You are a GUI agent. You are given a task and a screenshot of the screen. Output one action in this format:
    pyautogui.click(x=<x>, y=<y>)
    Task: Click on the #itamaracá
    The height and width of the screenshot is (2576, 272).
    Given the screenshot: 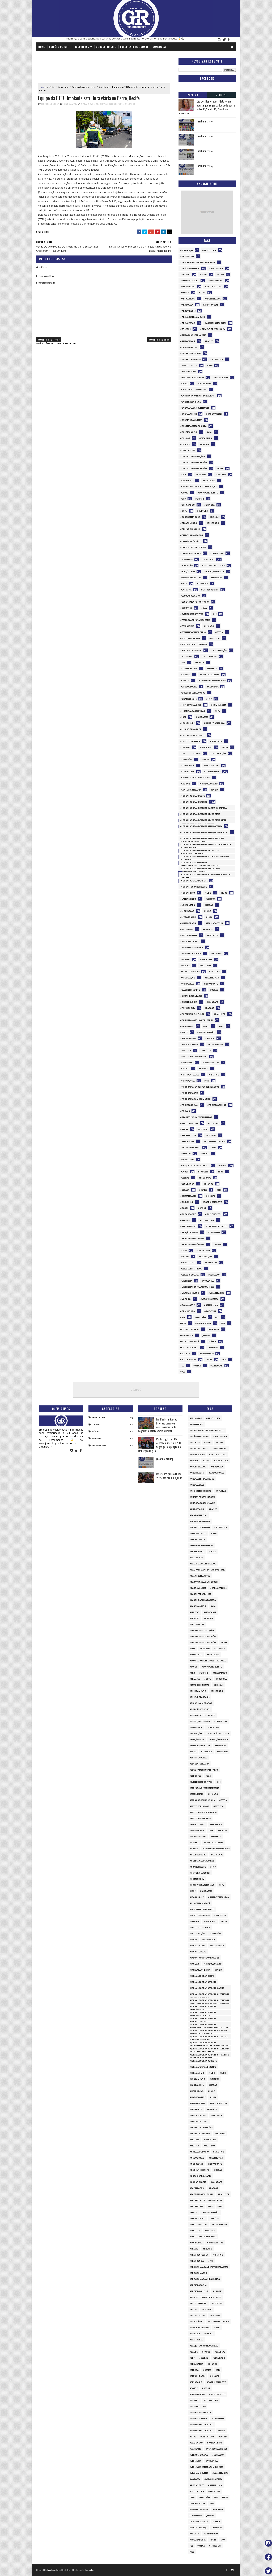 What is the action you would take?
    pyautogui.click(x=187, y=765)
    